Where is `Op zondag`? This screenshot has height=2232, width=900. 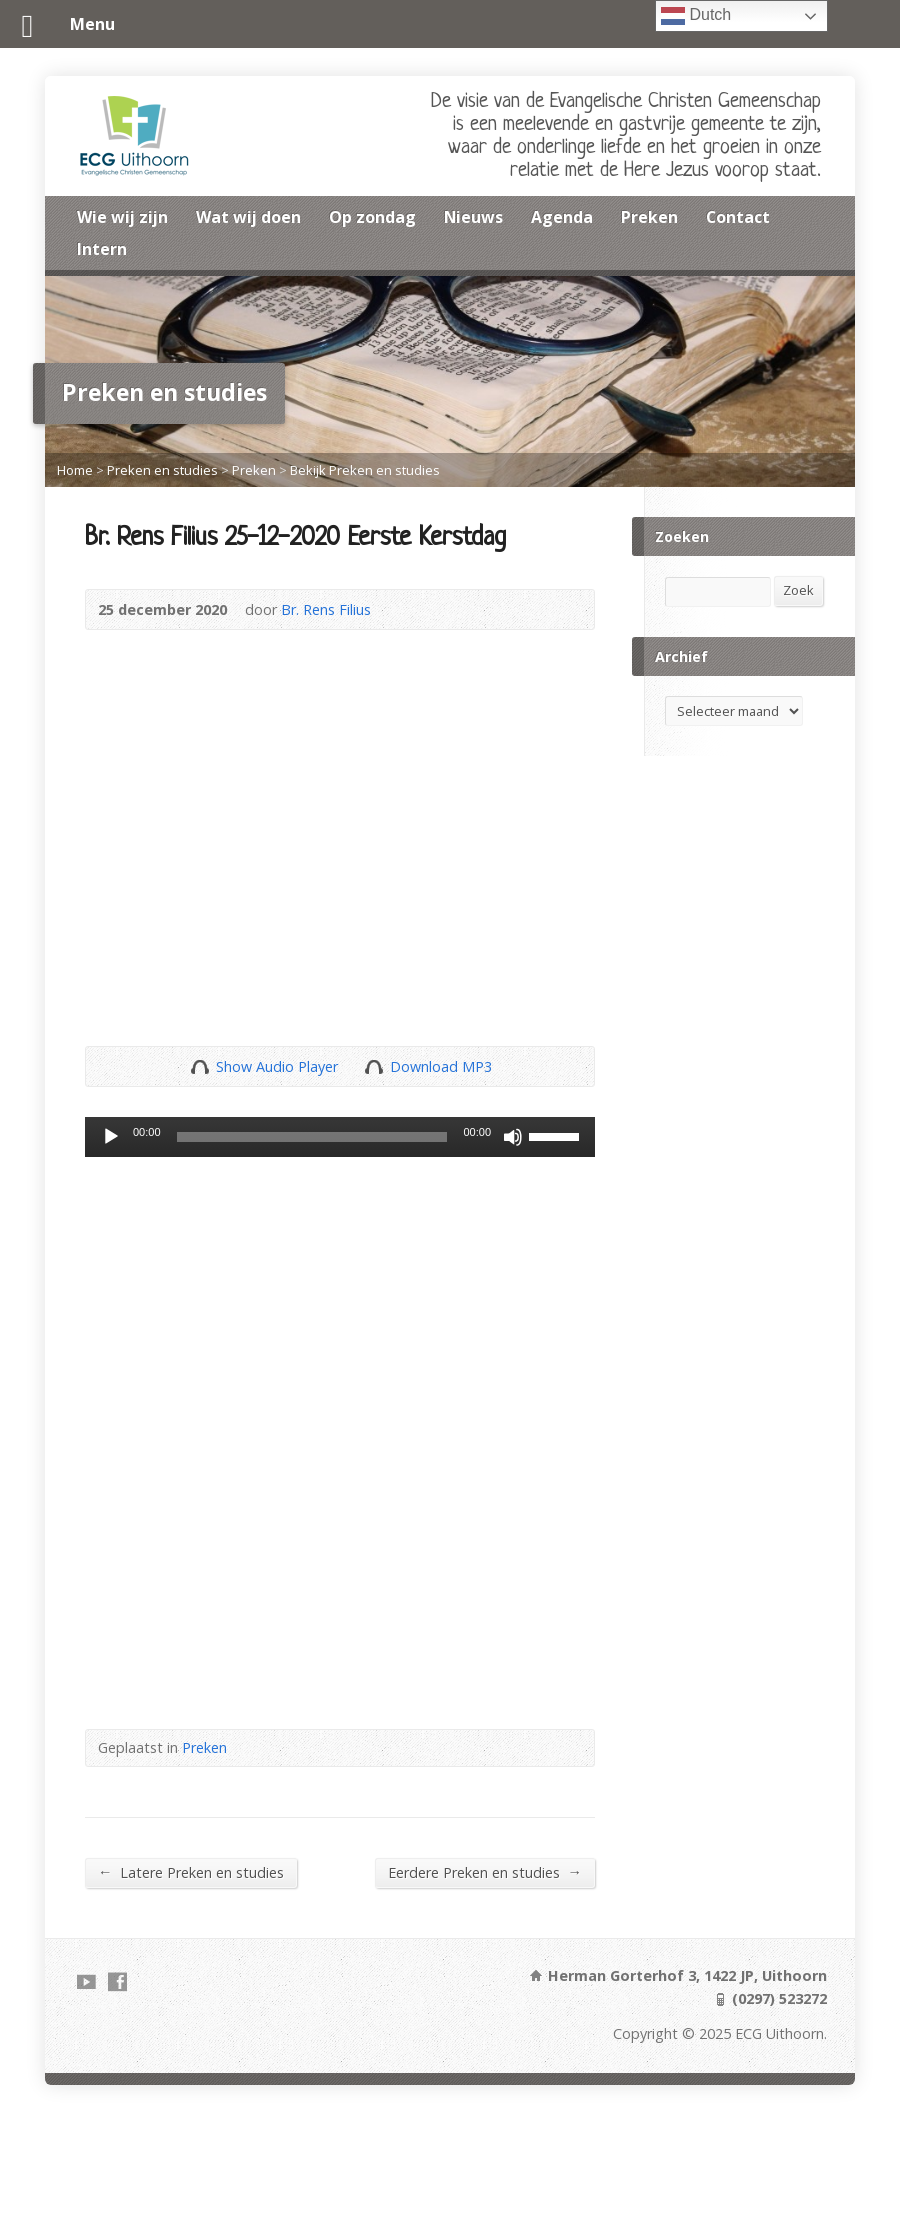 Op zondag is located at coordinates (372, 217).